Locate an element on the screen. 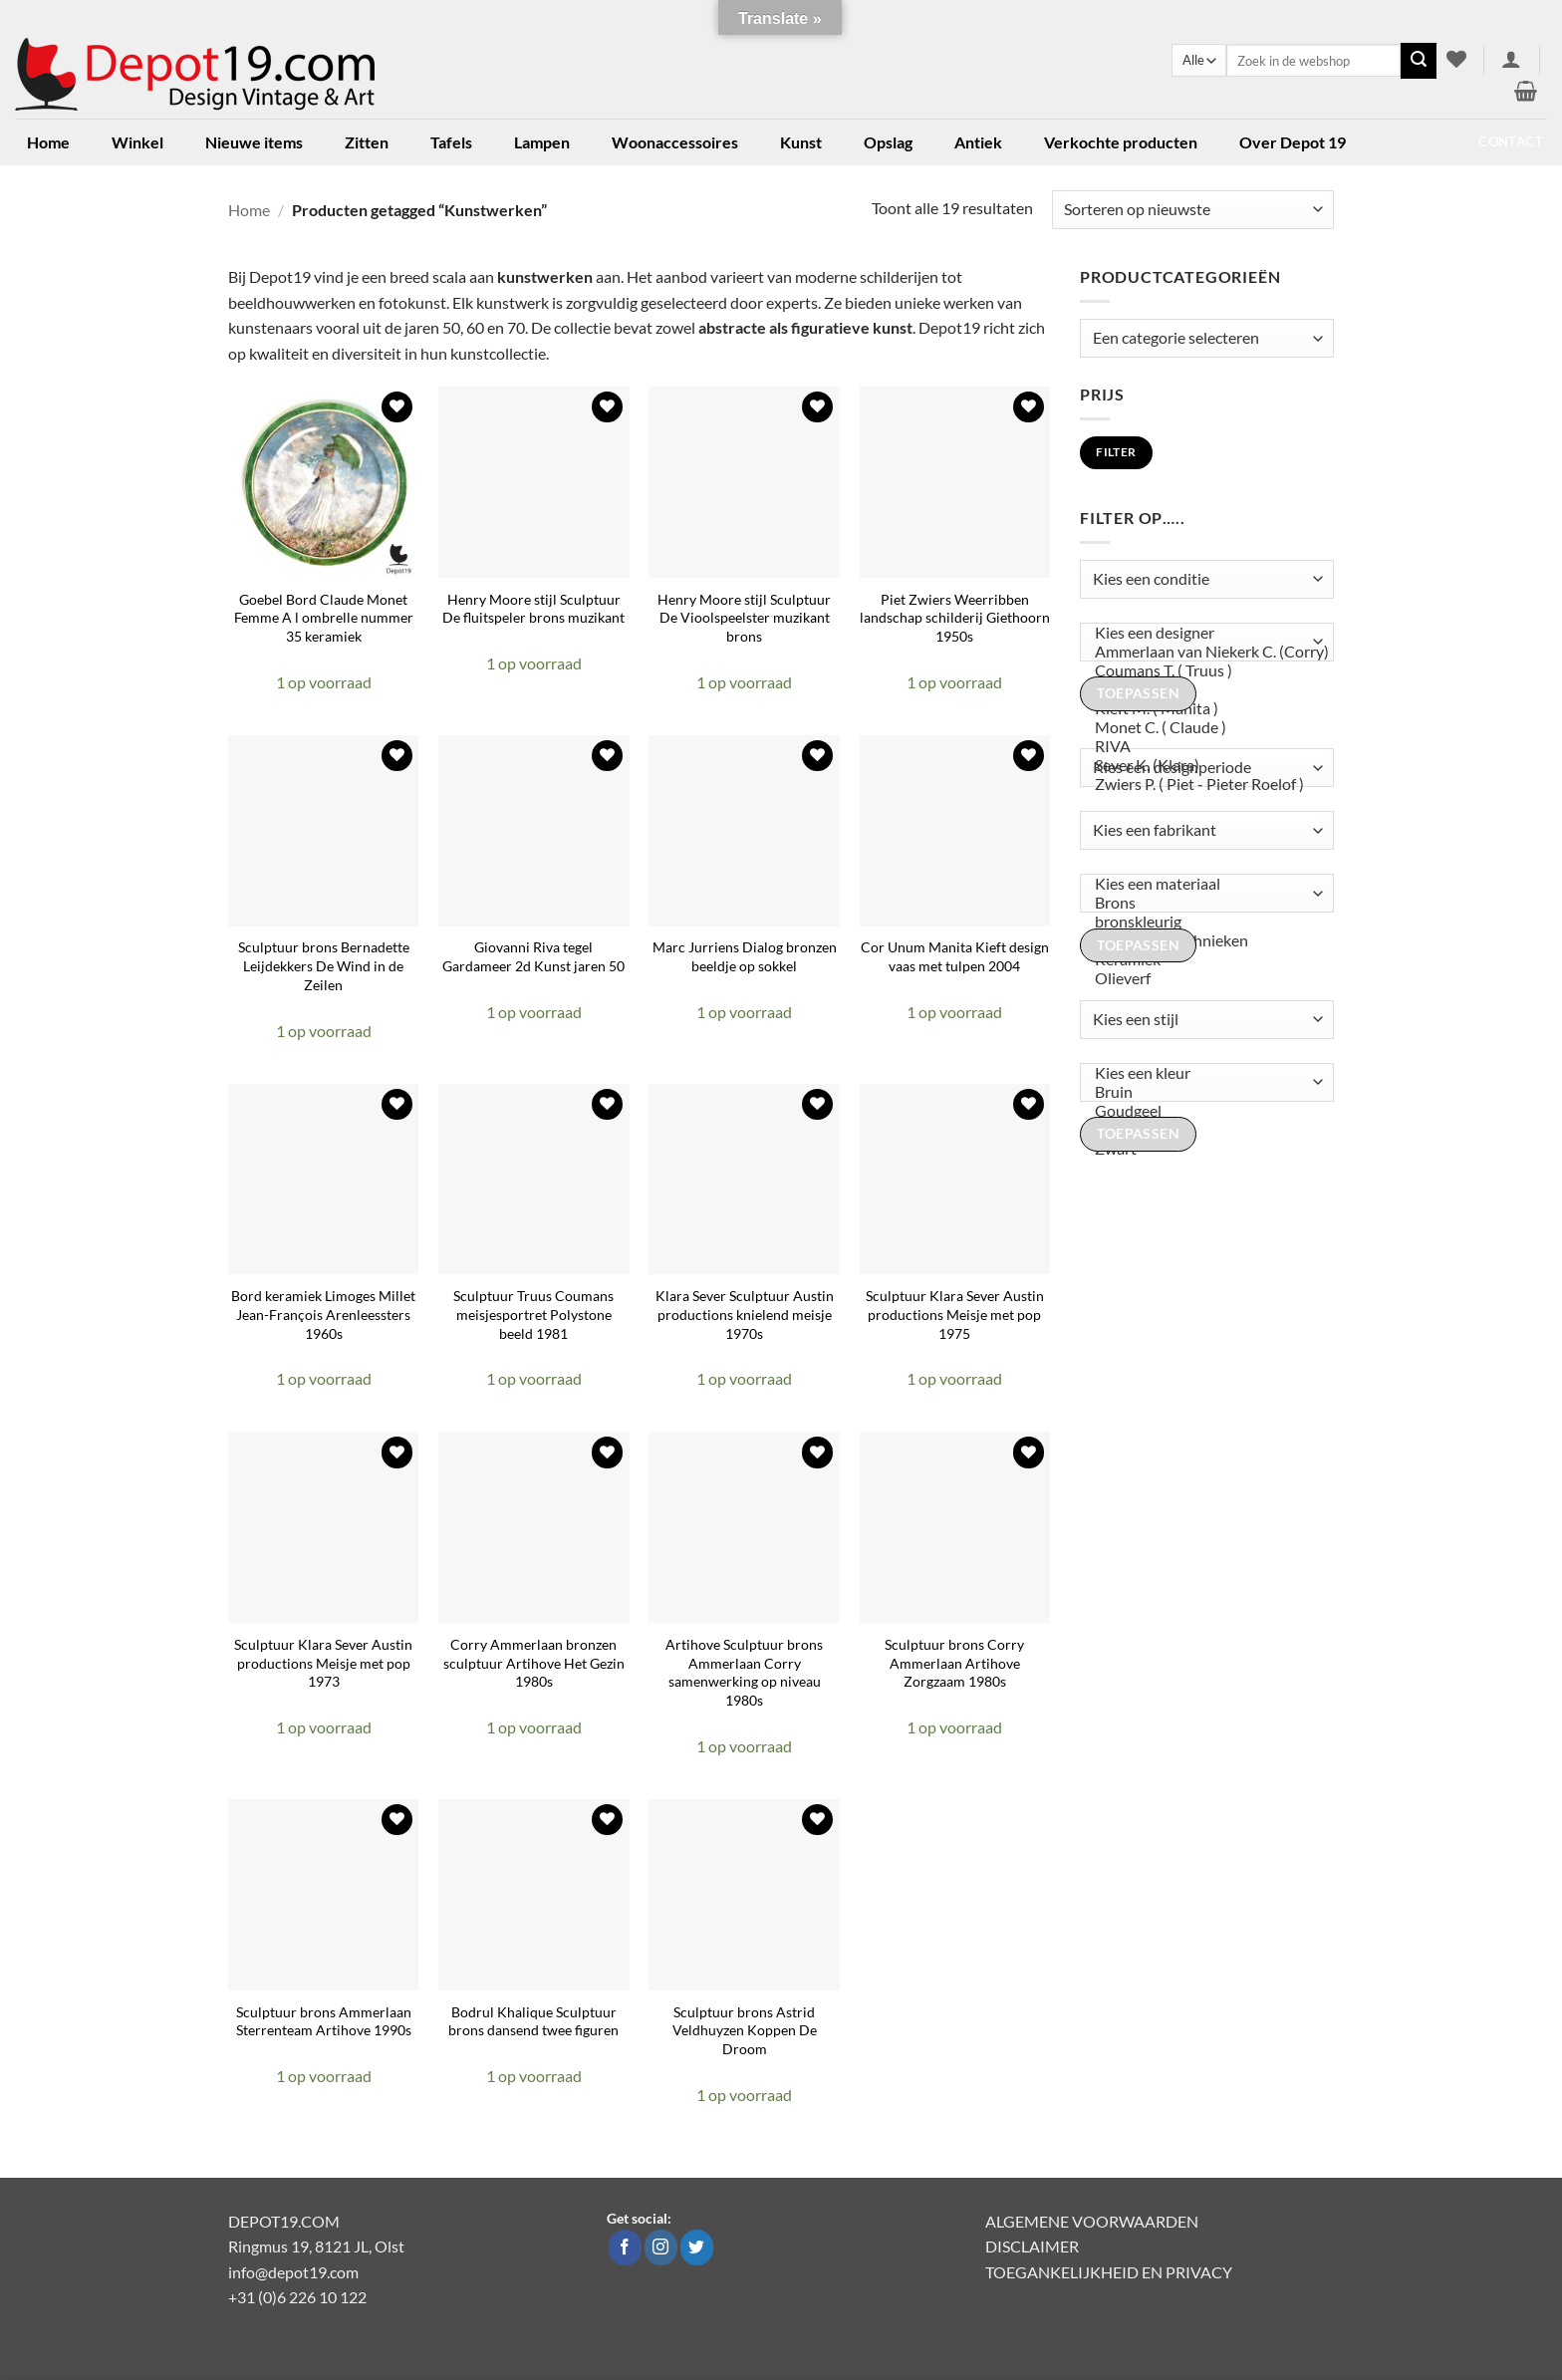  Winkel is located at coordinates (137, 141).